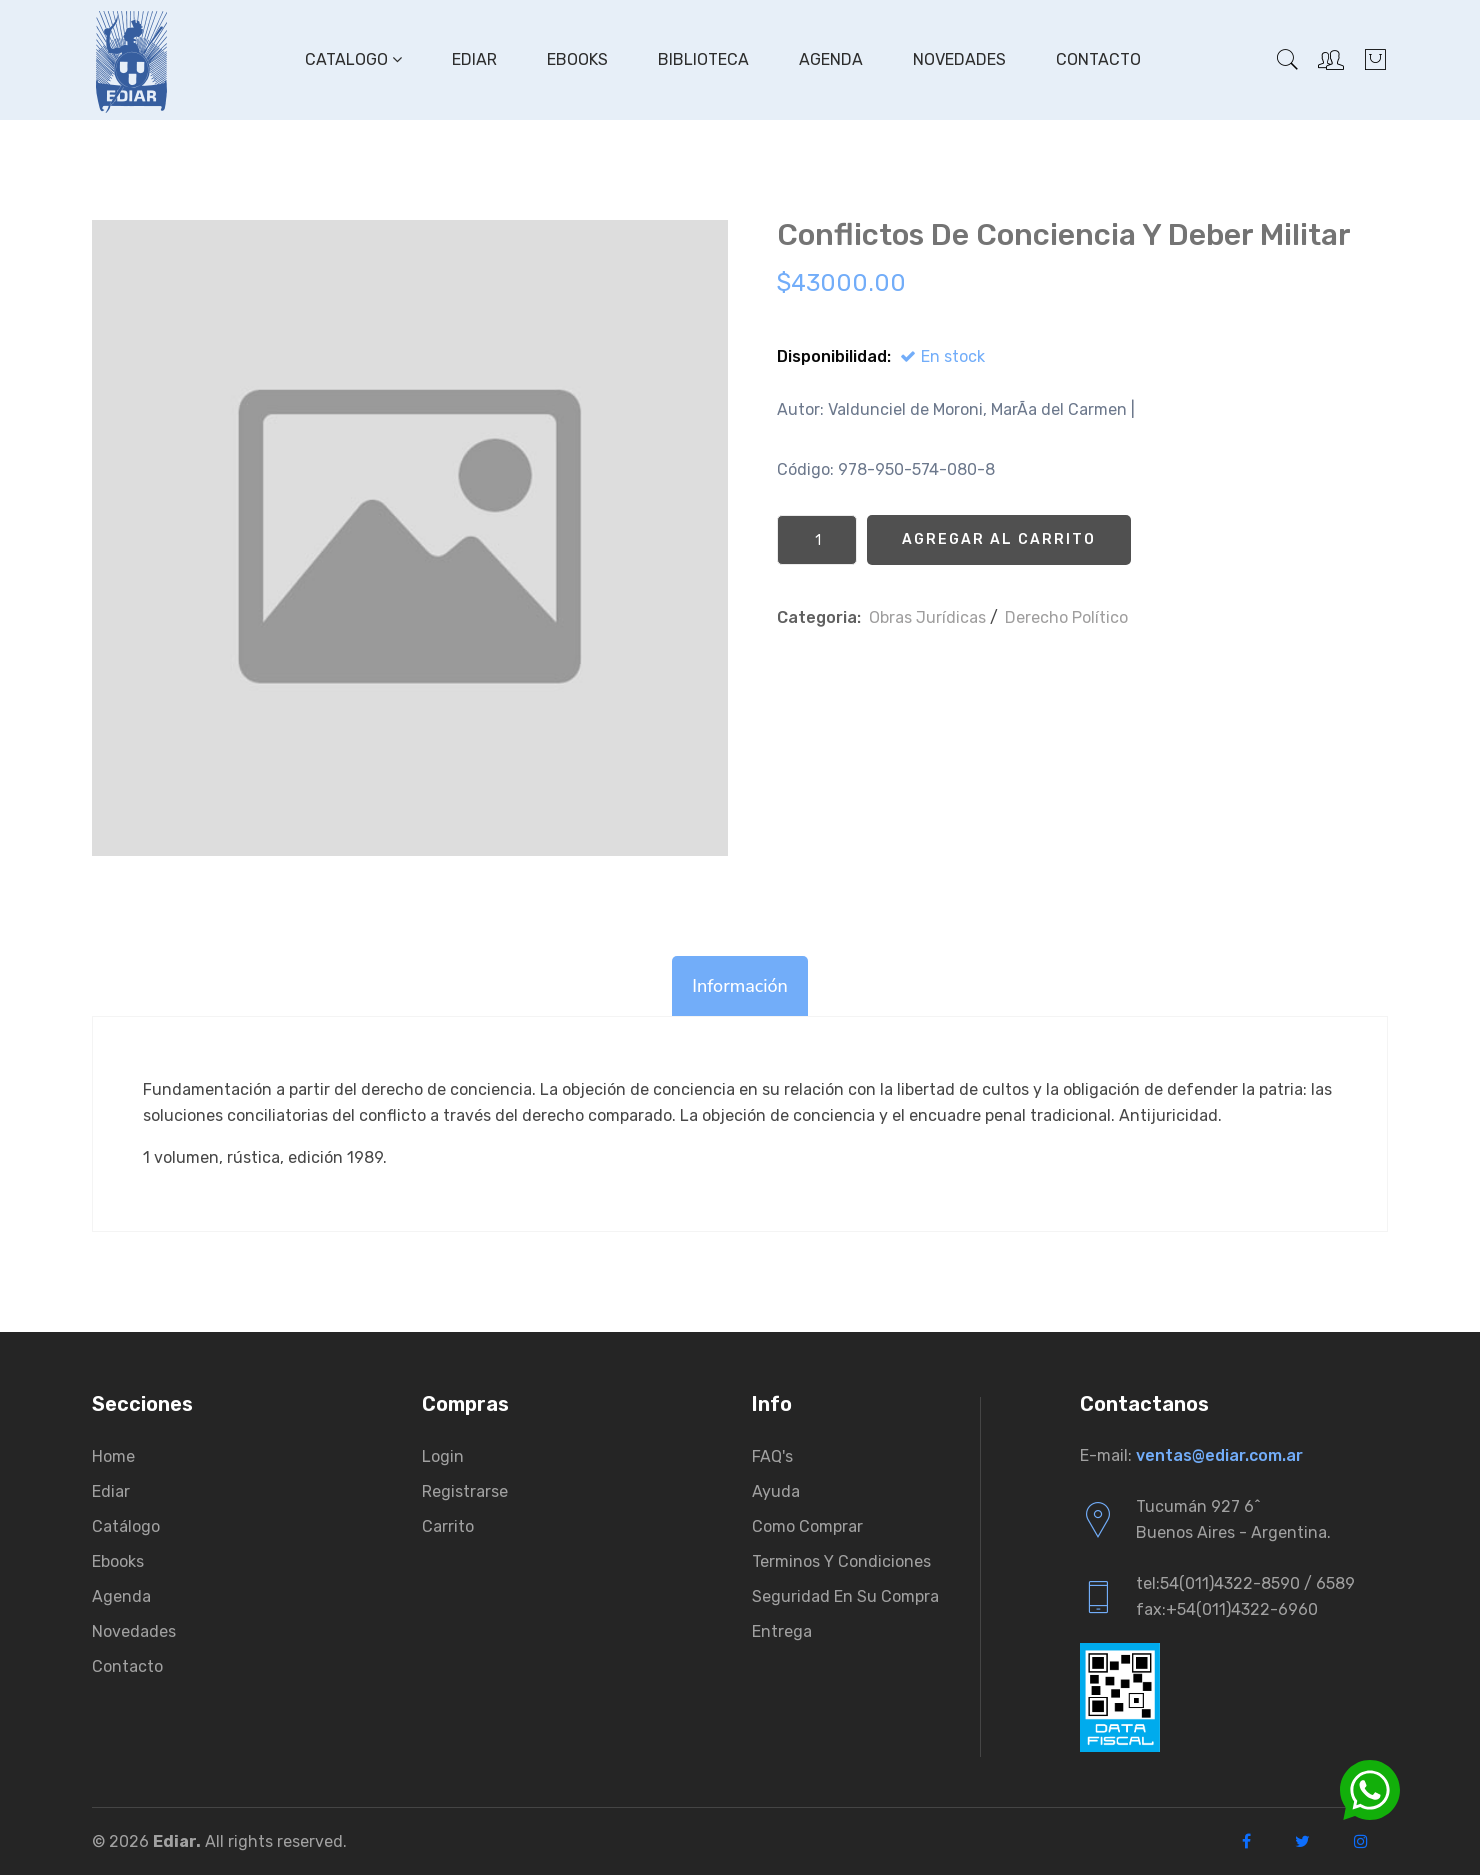 The width and height of the screenshot is (1480, 1875). What do you see at coordinates (1098, 59) in the screenshot?
I see `Contacto` at bounding box center [1098, 59].